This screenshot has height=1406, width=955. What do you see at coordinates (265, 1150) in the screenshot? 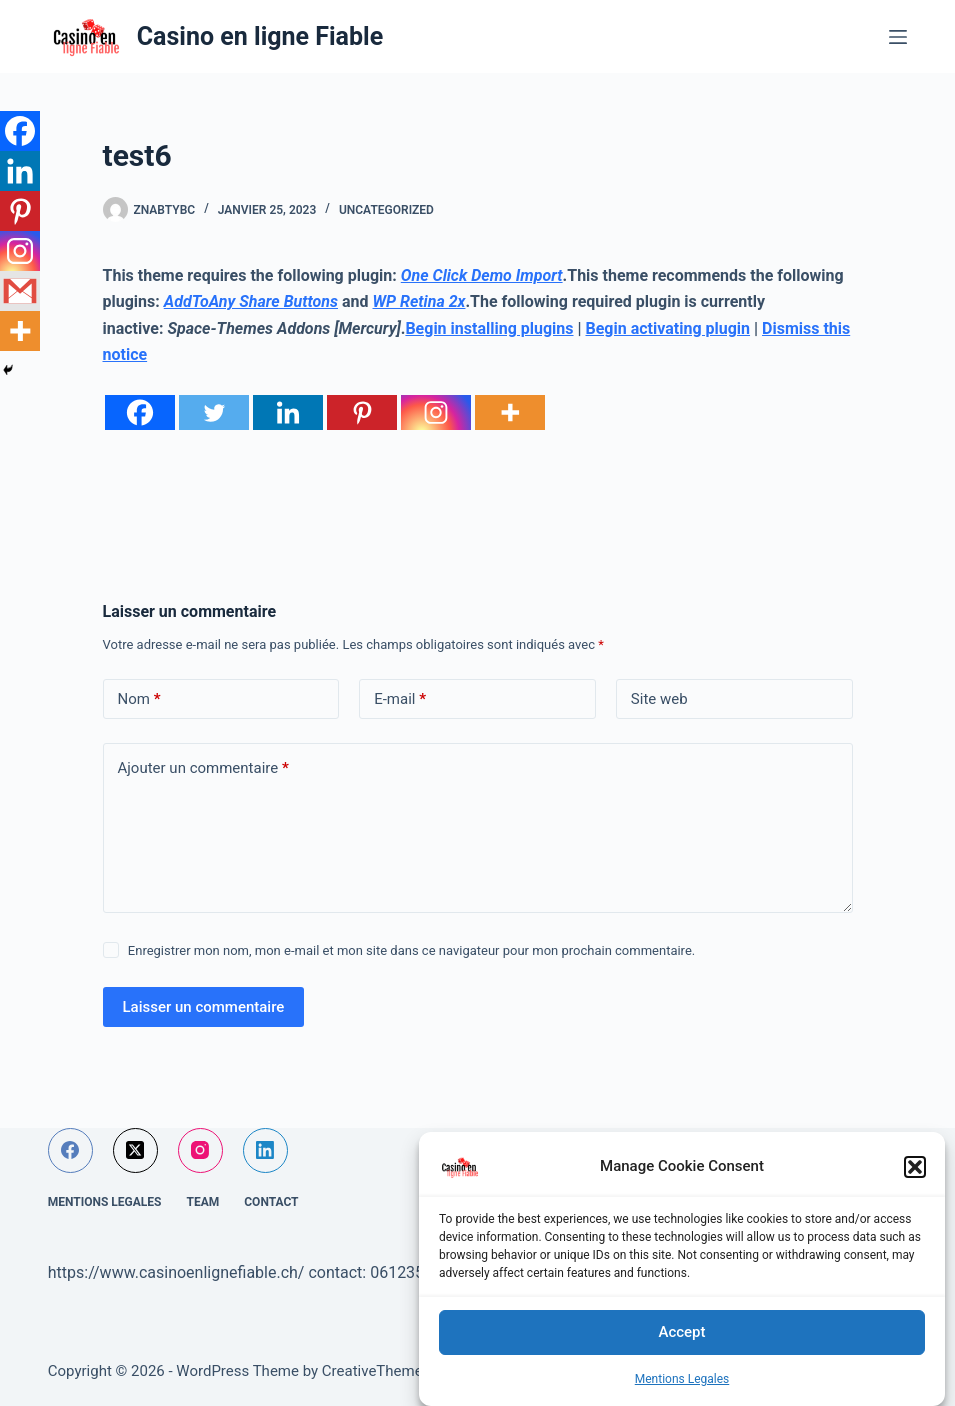
I see `[LinkedIn]` at bounding box center [265, 1150].